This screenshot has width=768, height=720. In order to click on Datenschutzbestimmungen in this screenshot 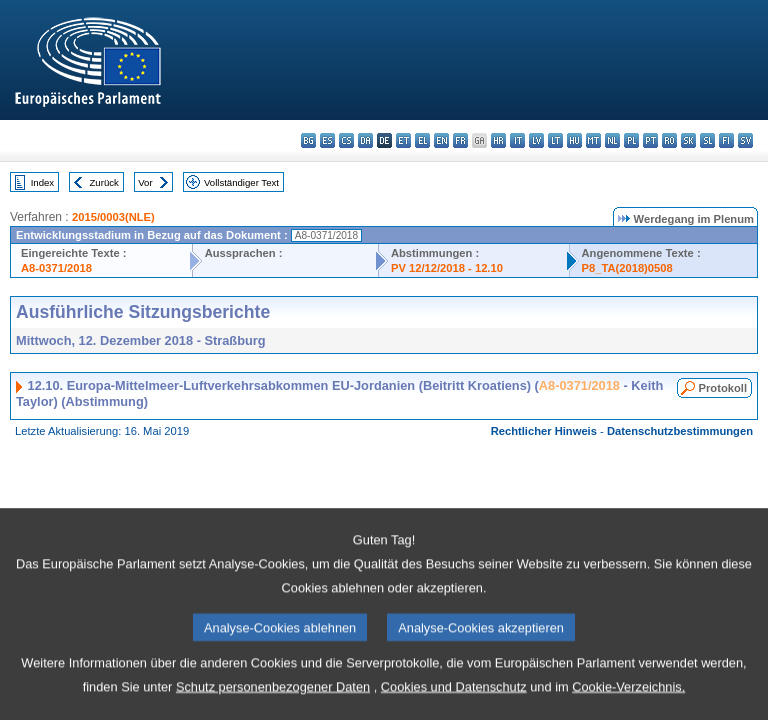, I will do `click(680, 431)`.